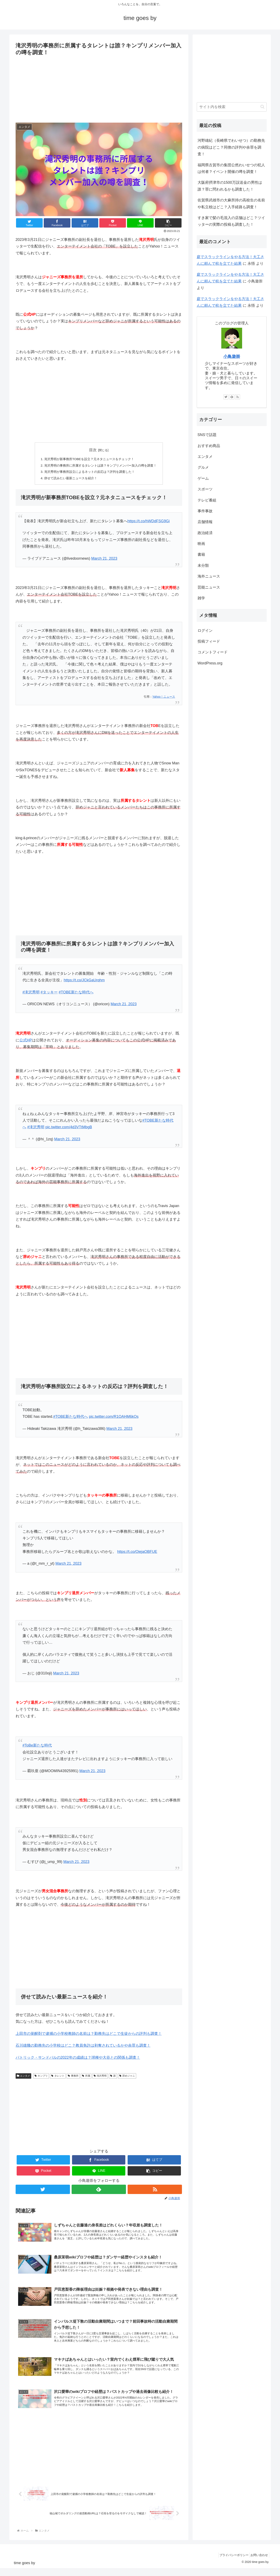 The height and width of the screenshot is (2576, 280). What do you see at coordinates (210, 663) in the screenshot?
I see `WordPress.org` at bounding box center [210, 663].